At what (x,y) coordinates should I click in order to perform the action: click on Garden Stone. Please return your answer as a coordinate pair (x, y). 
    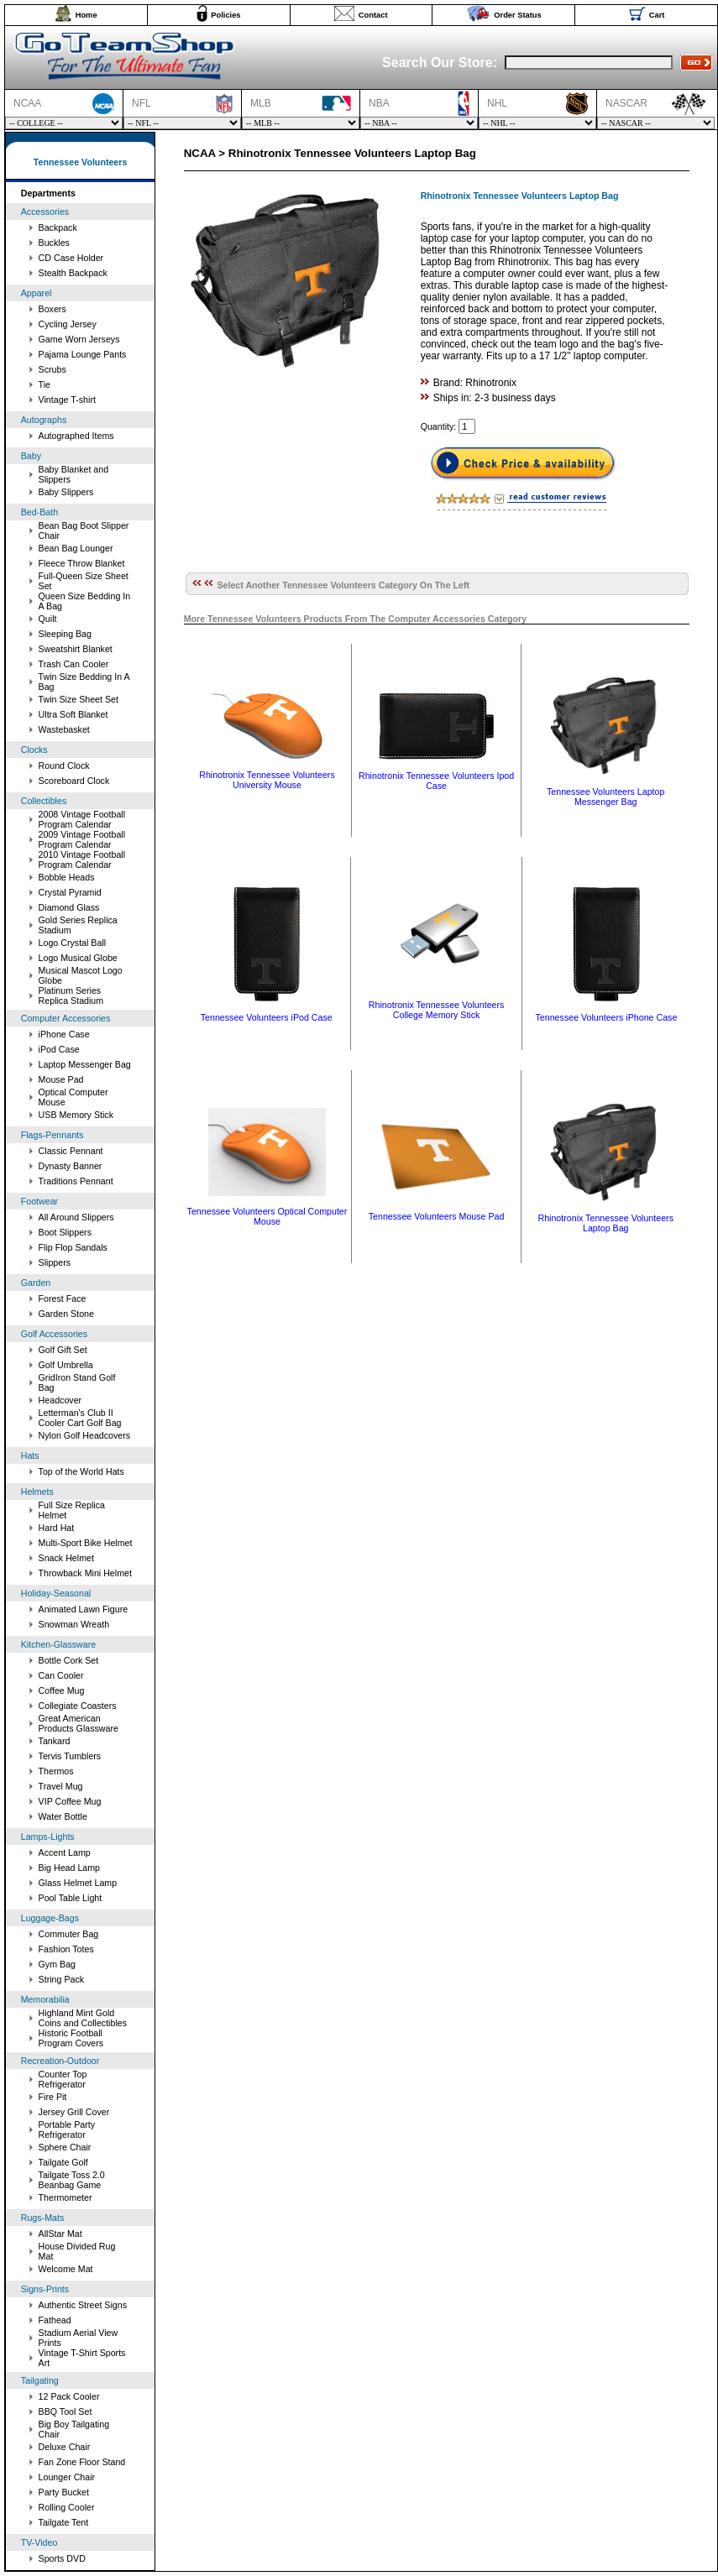
    Looking at the image, I should click on (66, 1314).